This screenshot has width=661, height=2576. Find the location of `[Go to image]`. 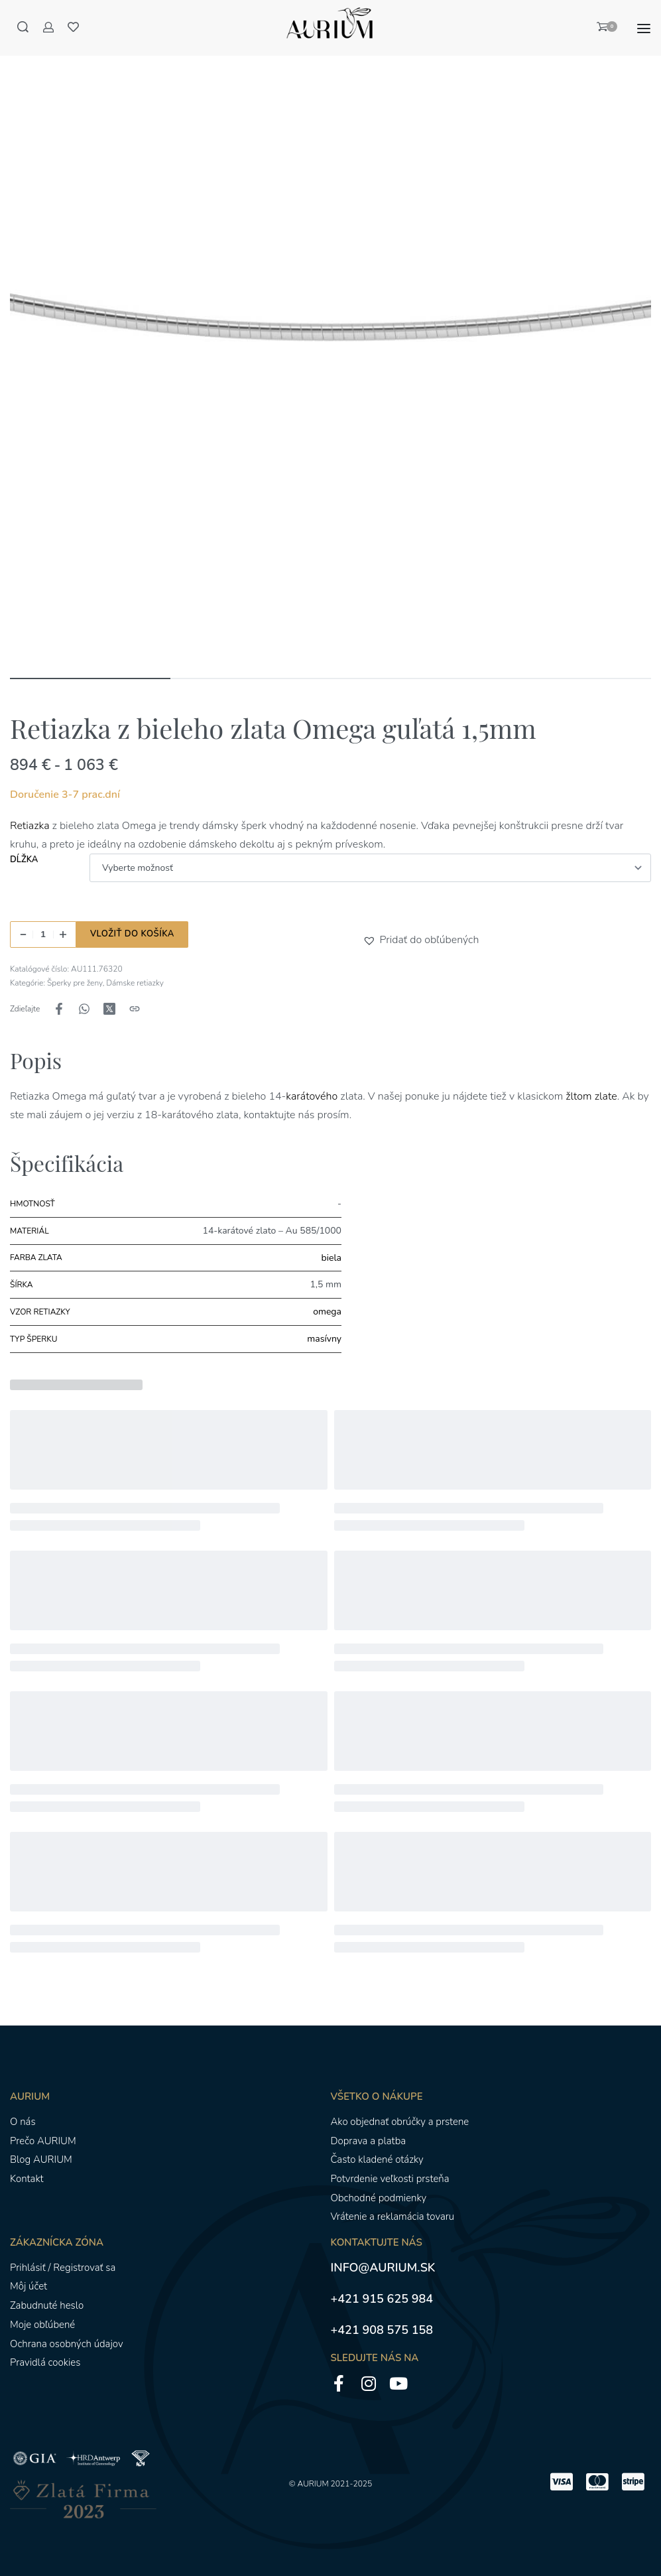

[Go to image] is located at coordinates (90, 678).